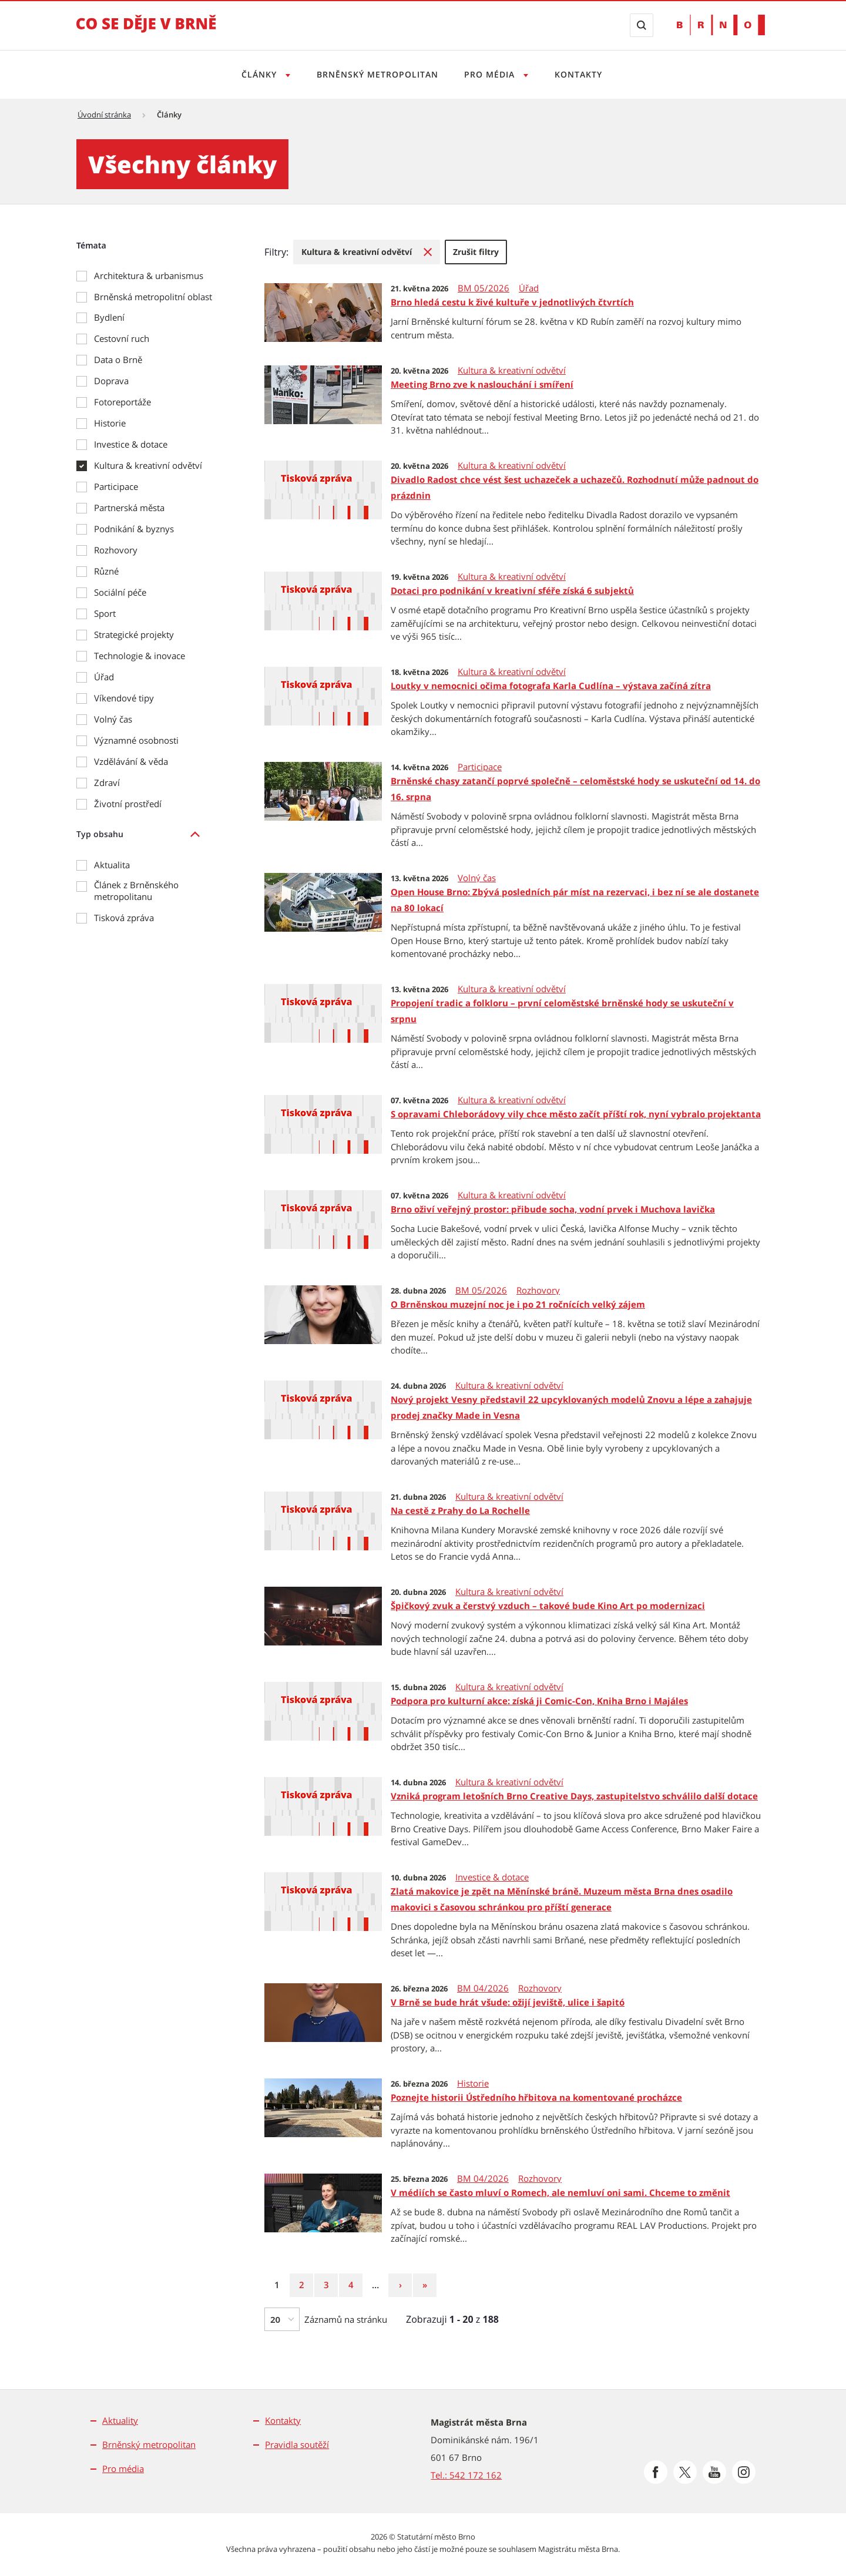 Image resolution: width=846 pixels, height=2576 pixels. What do you see at coordinates (130, 444) in the screenshot?
I see `Investice & dotace` at bounding box center [130, 444].